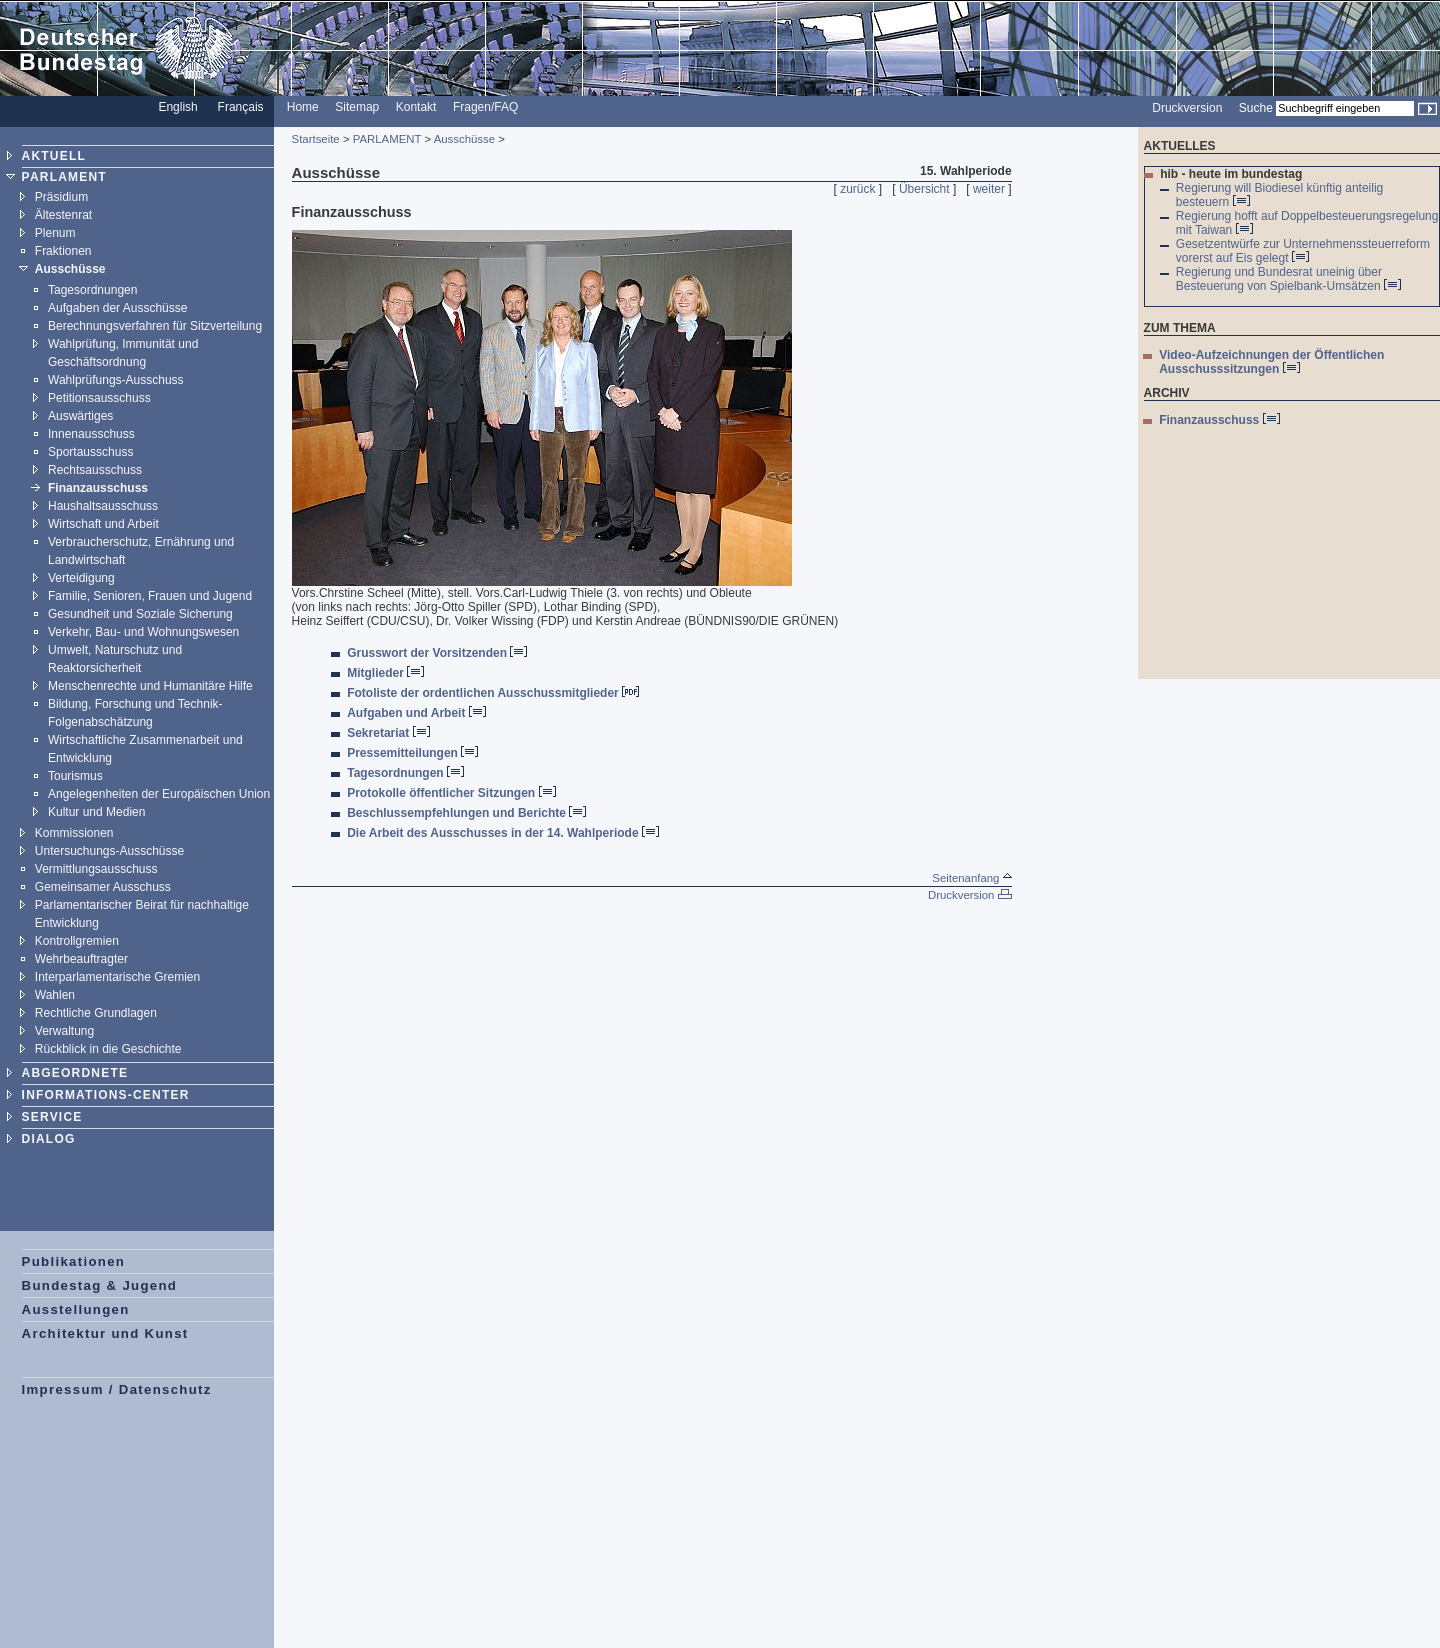  Describe the element at coordinates (117, 308) in the screenshot. I see `Aufgaben der Ausschüsse` at that location.